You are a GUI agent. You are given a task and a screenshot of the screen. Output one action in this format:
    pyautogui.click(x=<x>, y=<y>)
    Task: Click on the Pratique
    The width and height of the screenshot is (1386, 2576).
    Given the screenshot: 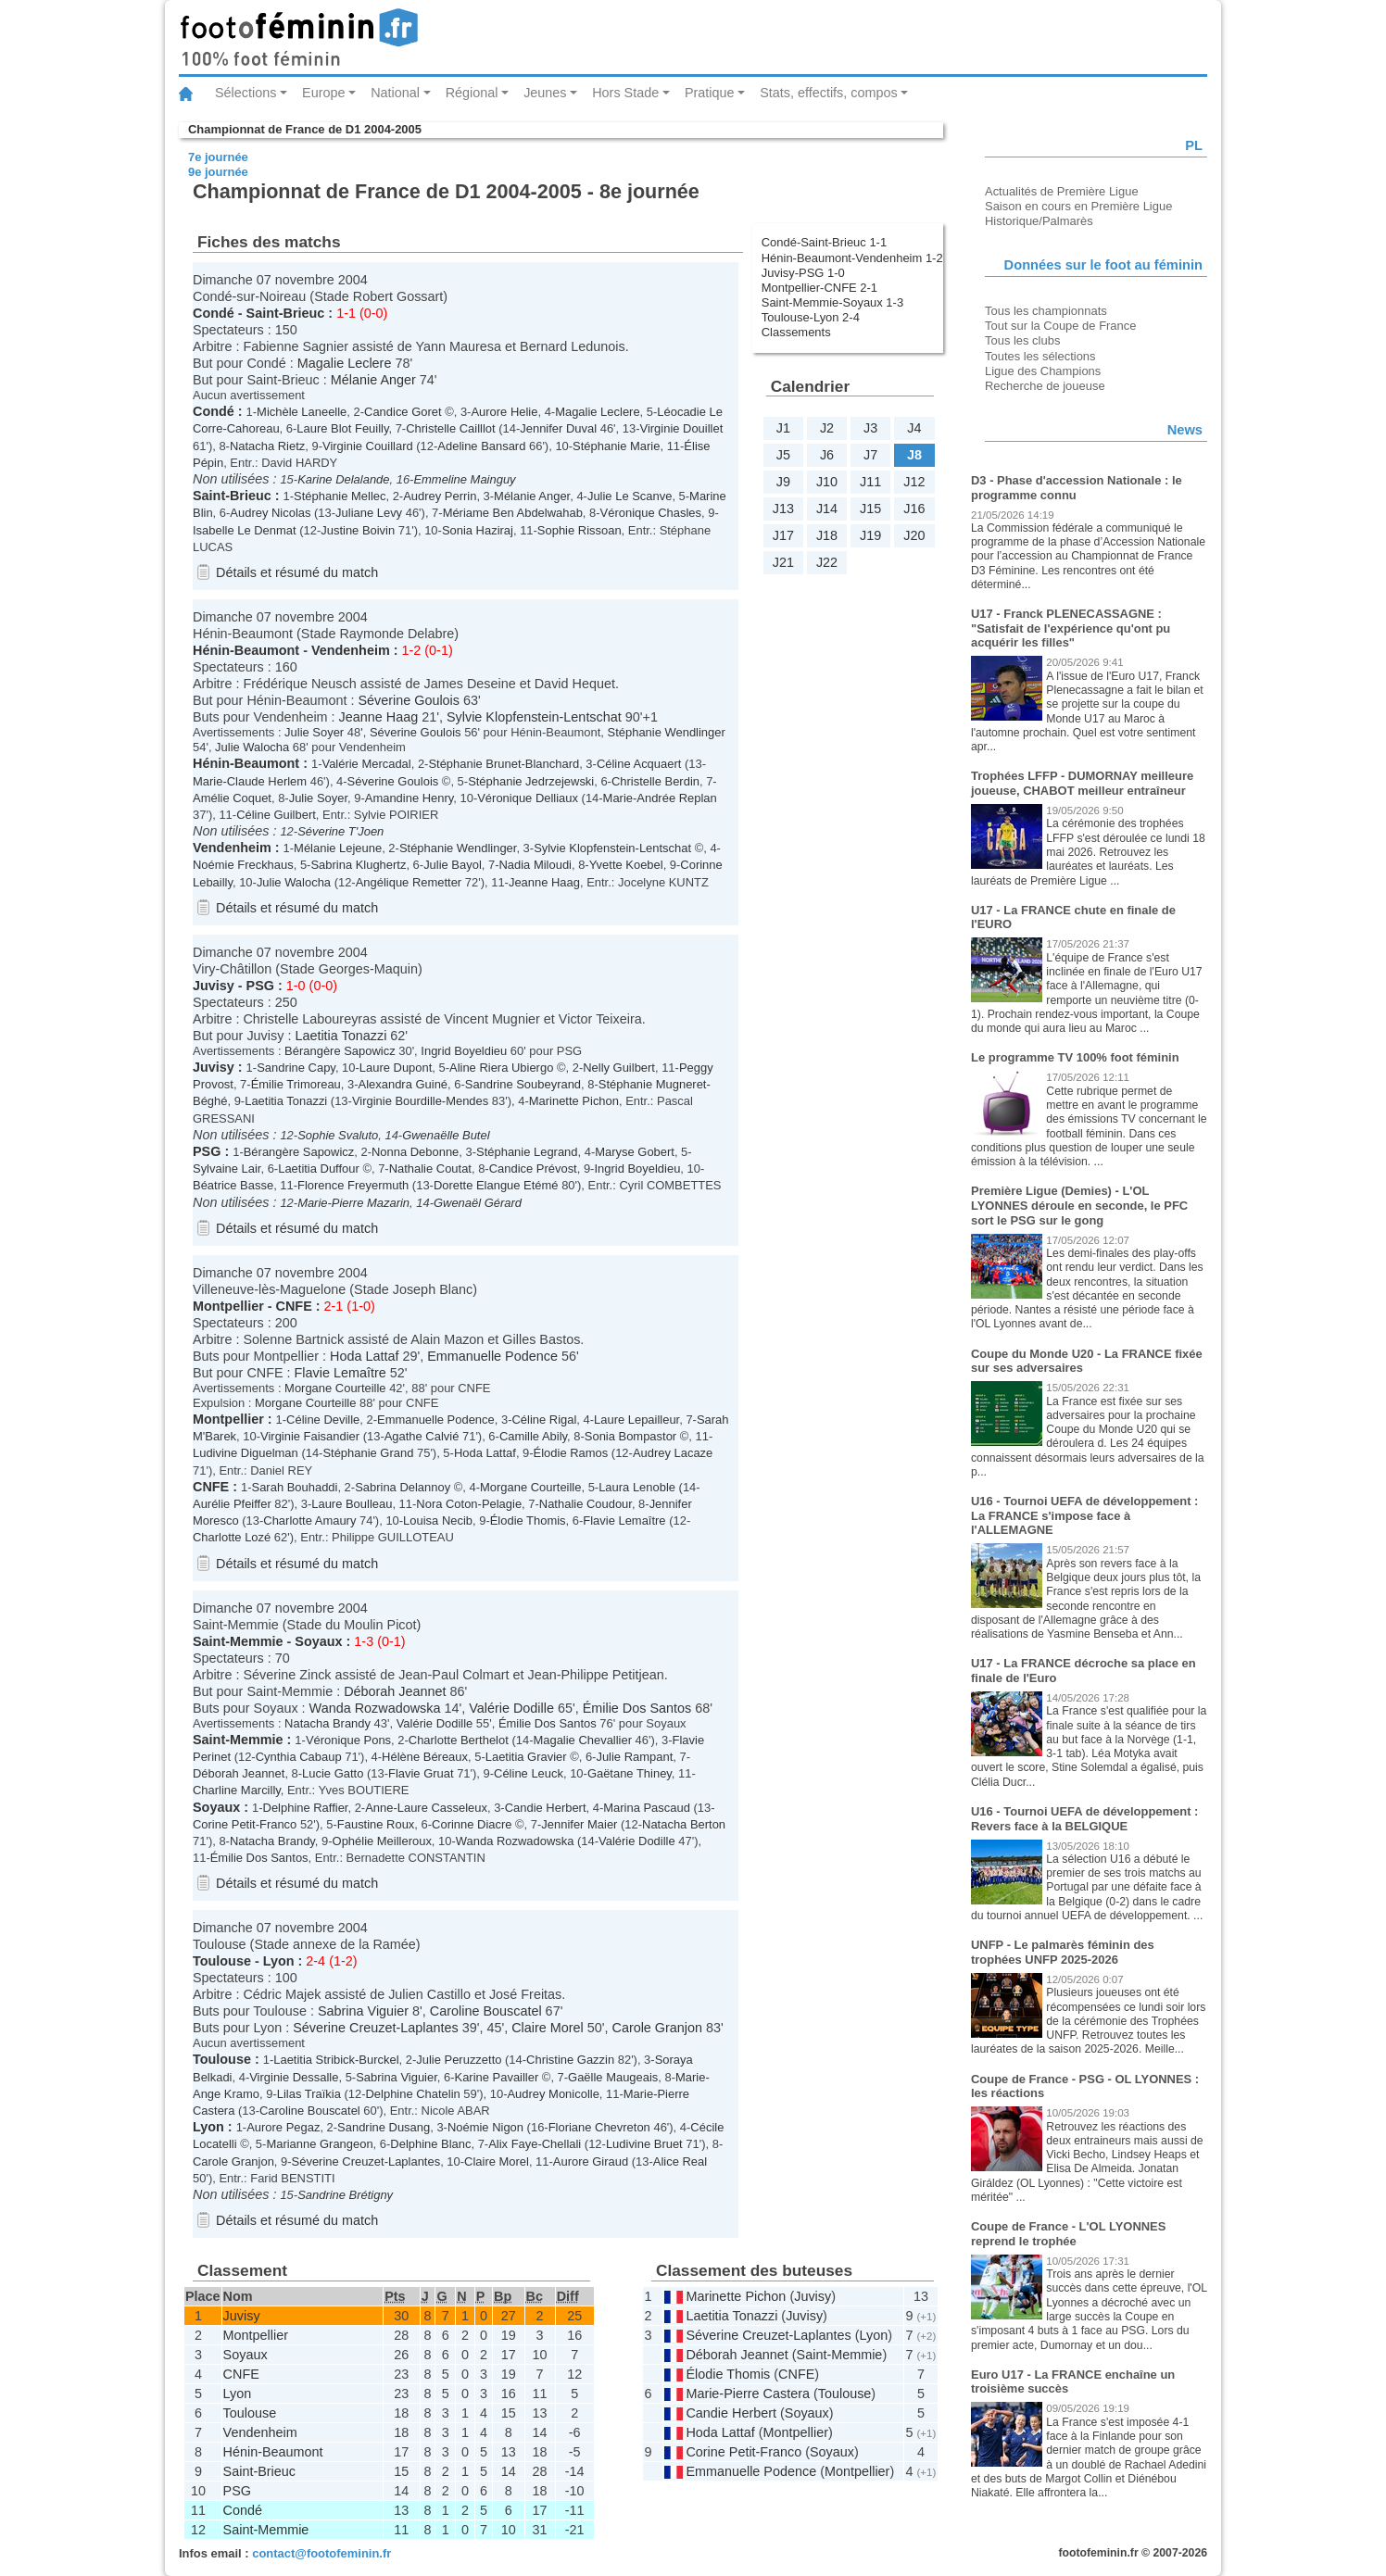 What is the action you would take?
    pyautogui.click(x=710, y=92)
    